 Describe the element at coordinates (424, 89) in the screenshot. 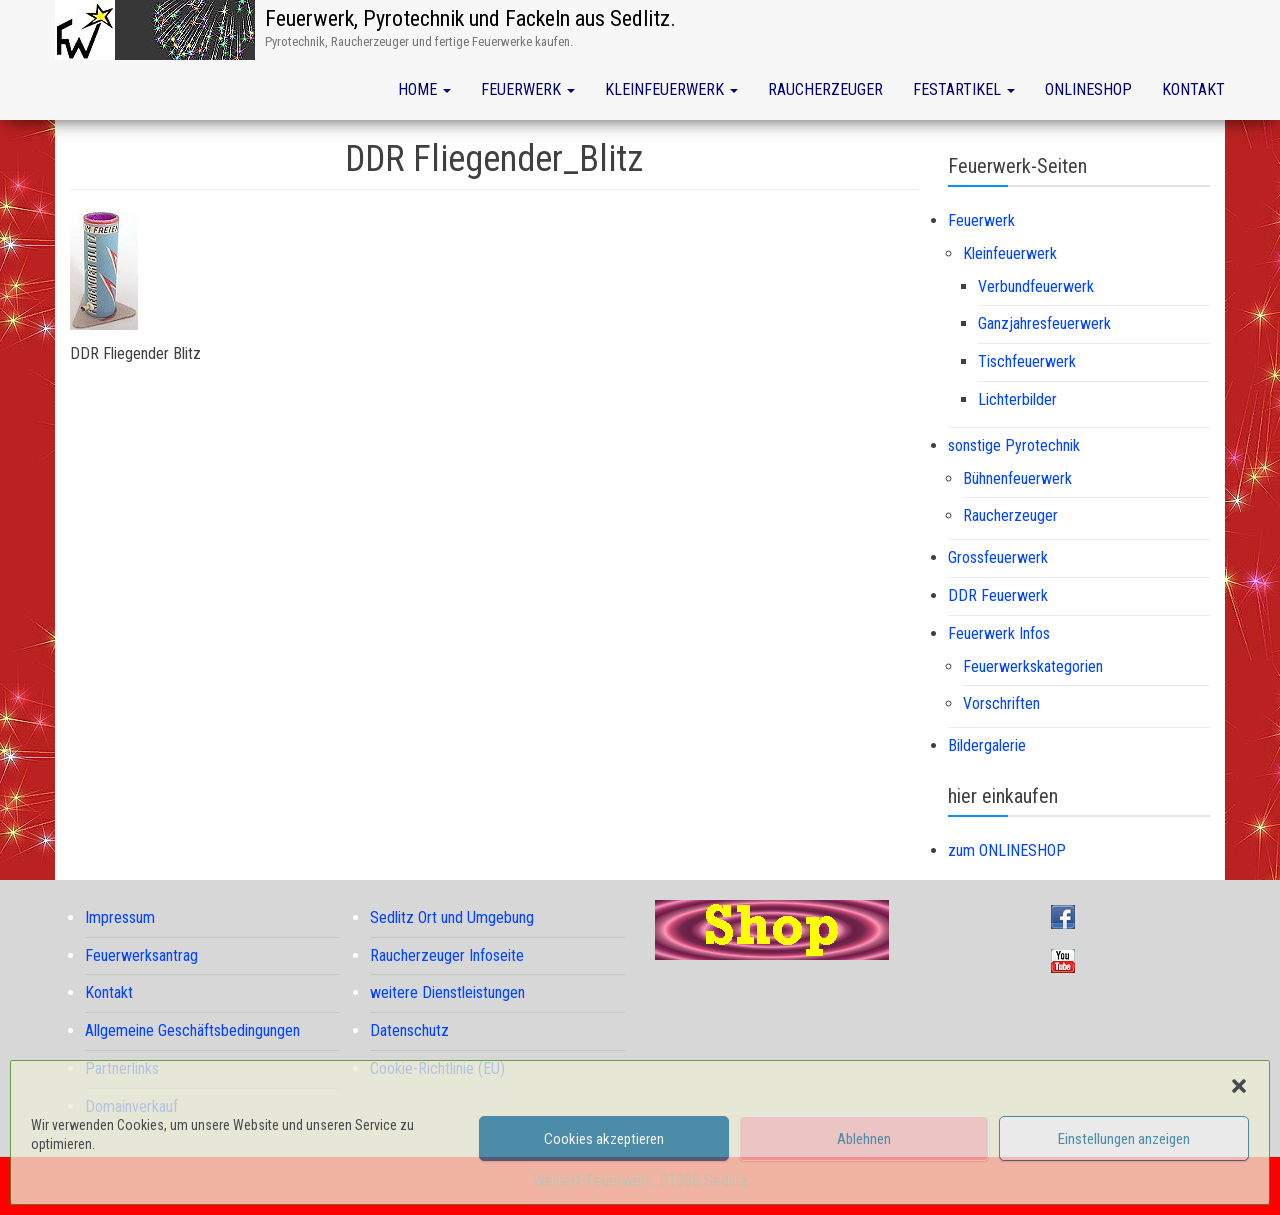

I see `Home` at that location.